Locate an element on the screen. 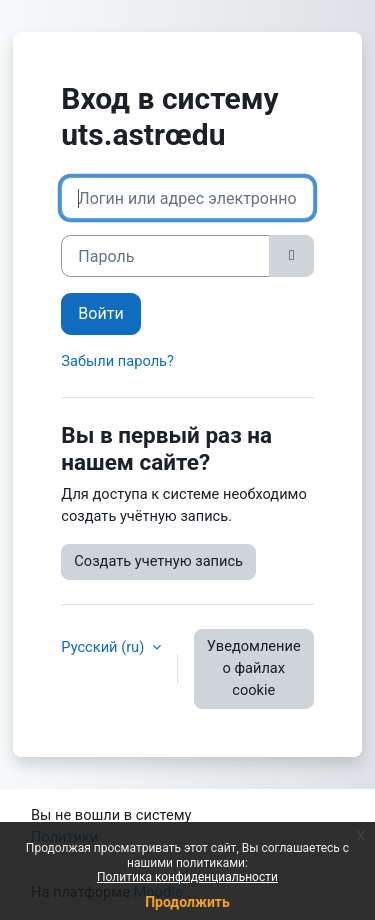 Image resolution: width=375 pixels, height=920 pixels. Войти is located at coordinates (100, 313).